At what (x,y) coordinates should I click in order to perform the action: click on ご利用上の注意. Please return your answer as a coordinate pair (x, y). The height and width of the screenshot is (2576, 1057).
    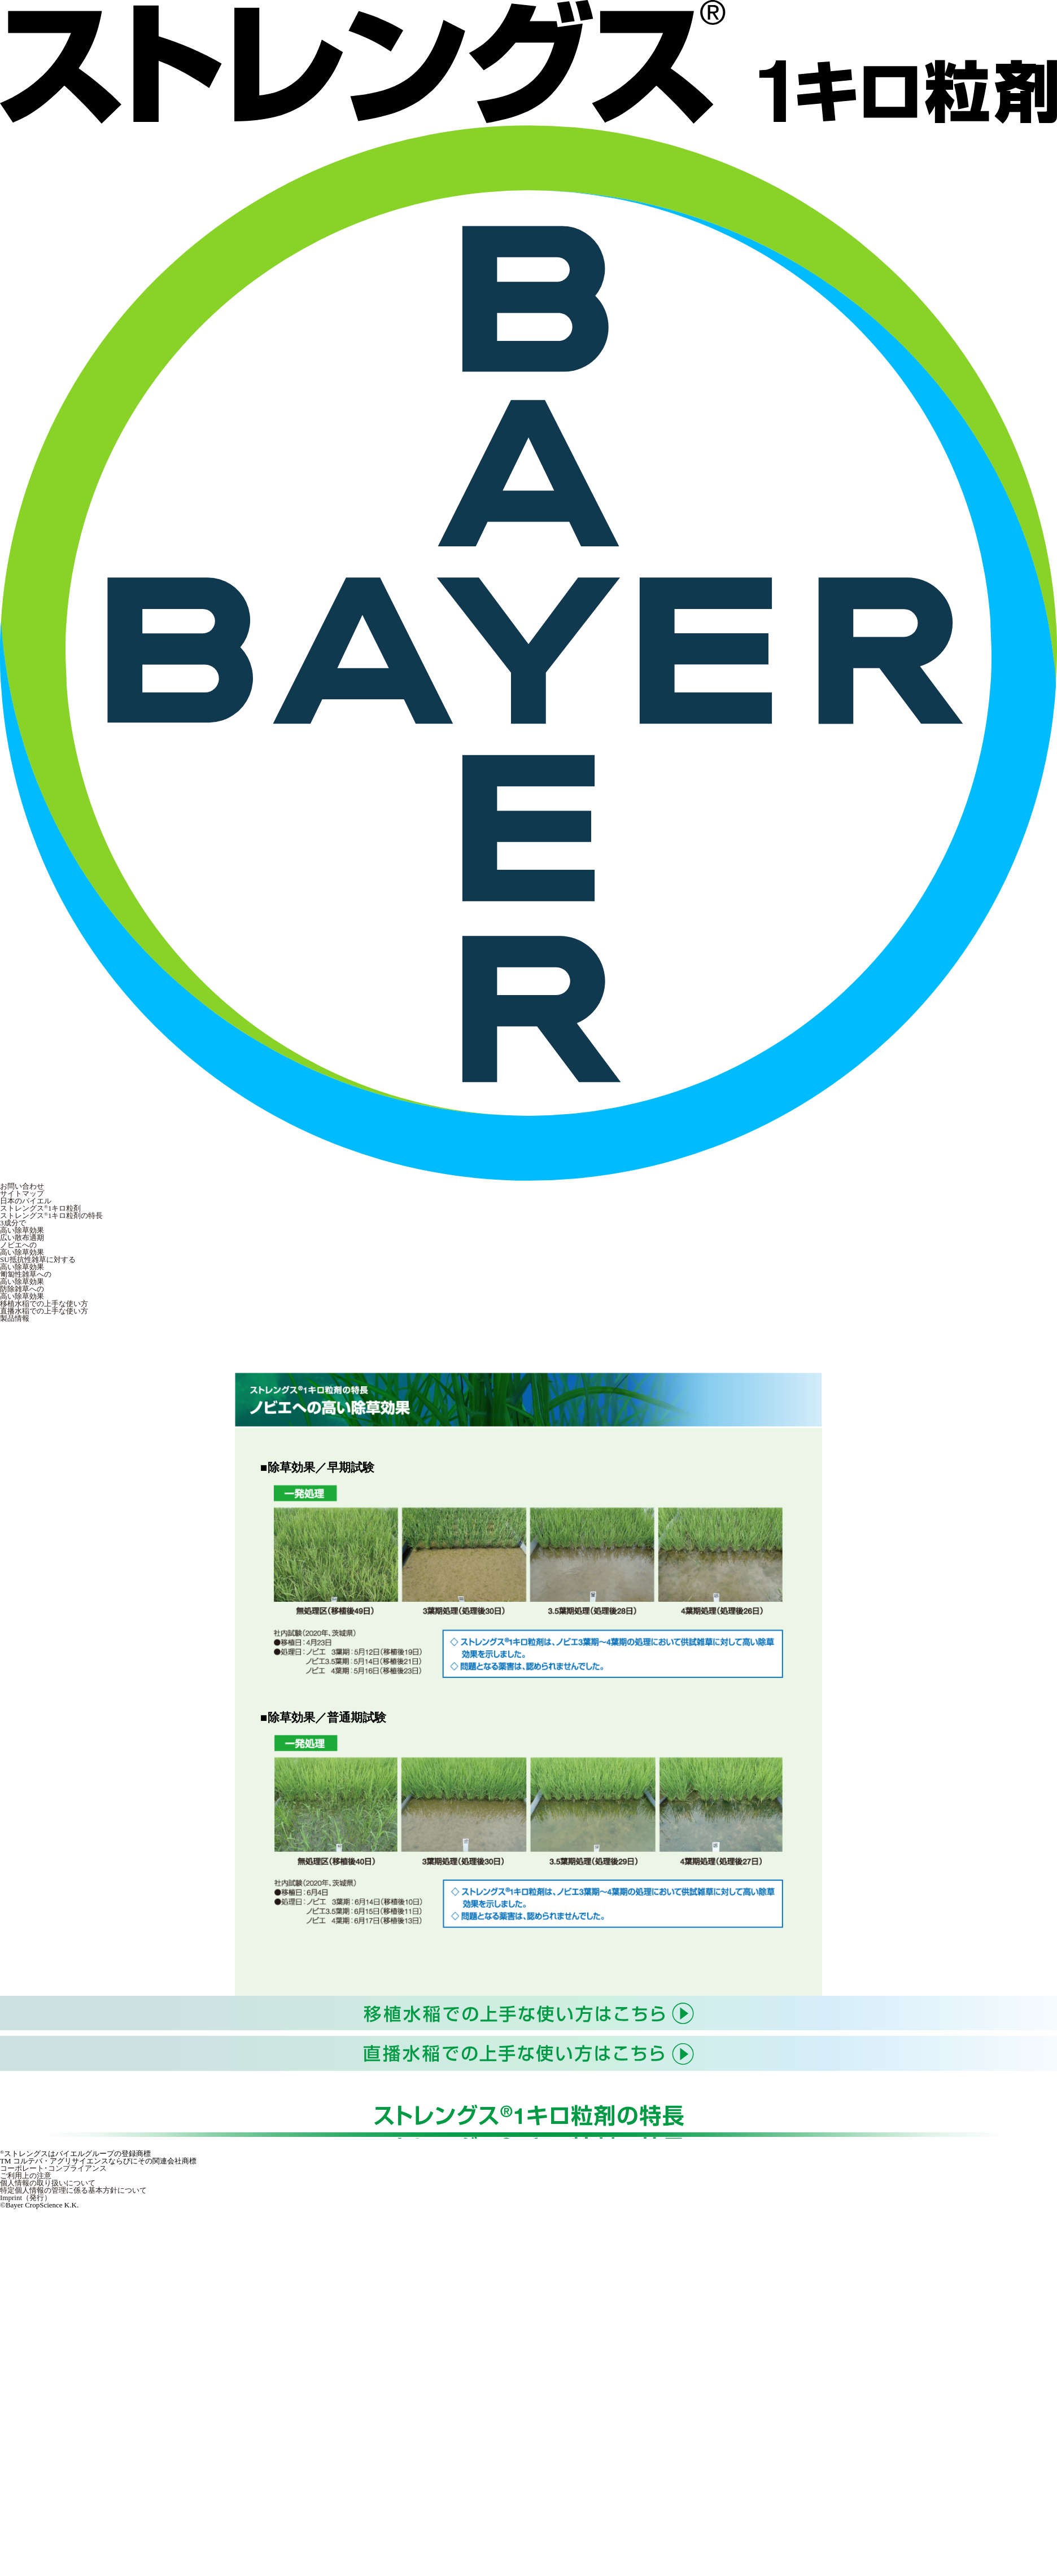
    Looking at the image, I should click on (25, 2175).